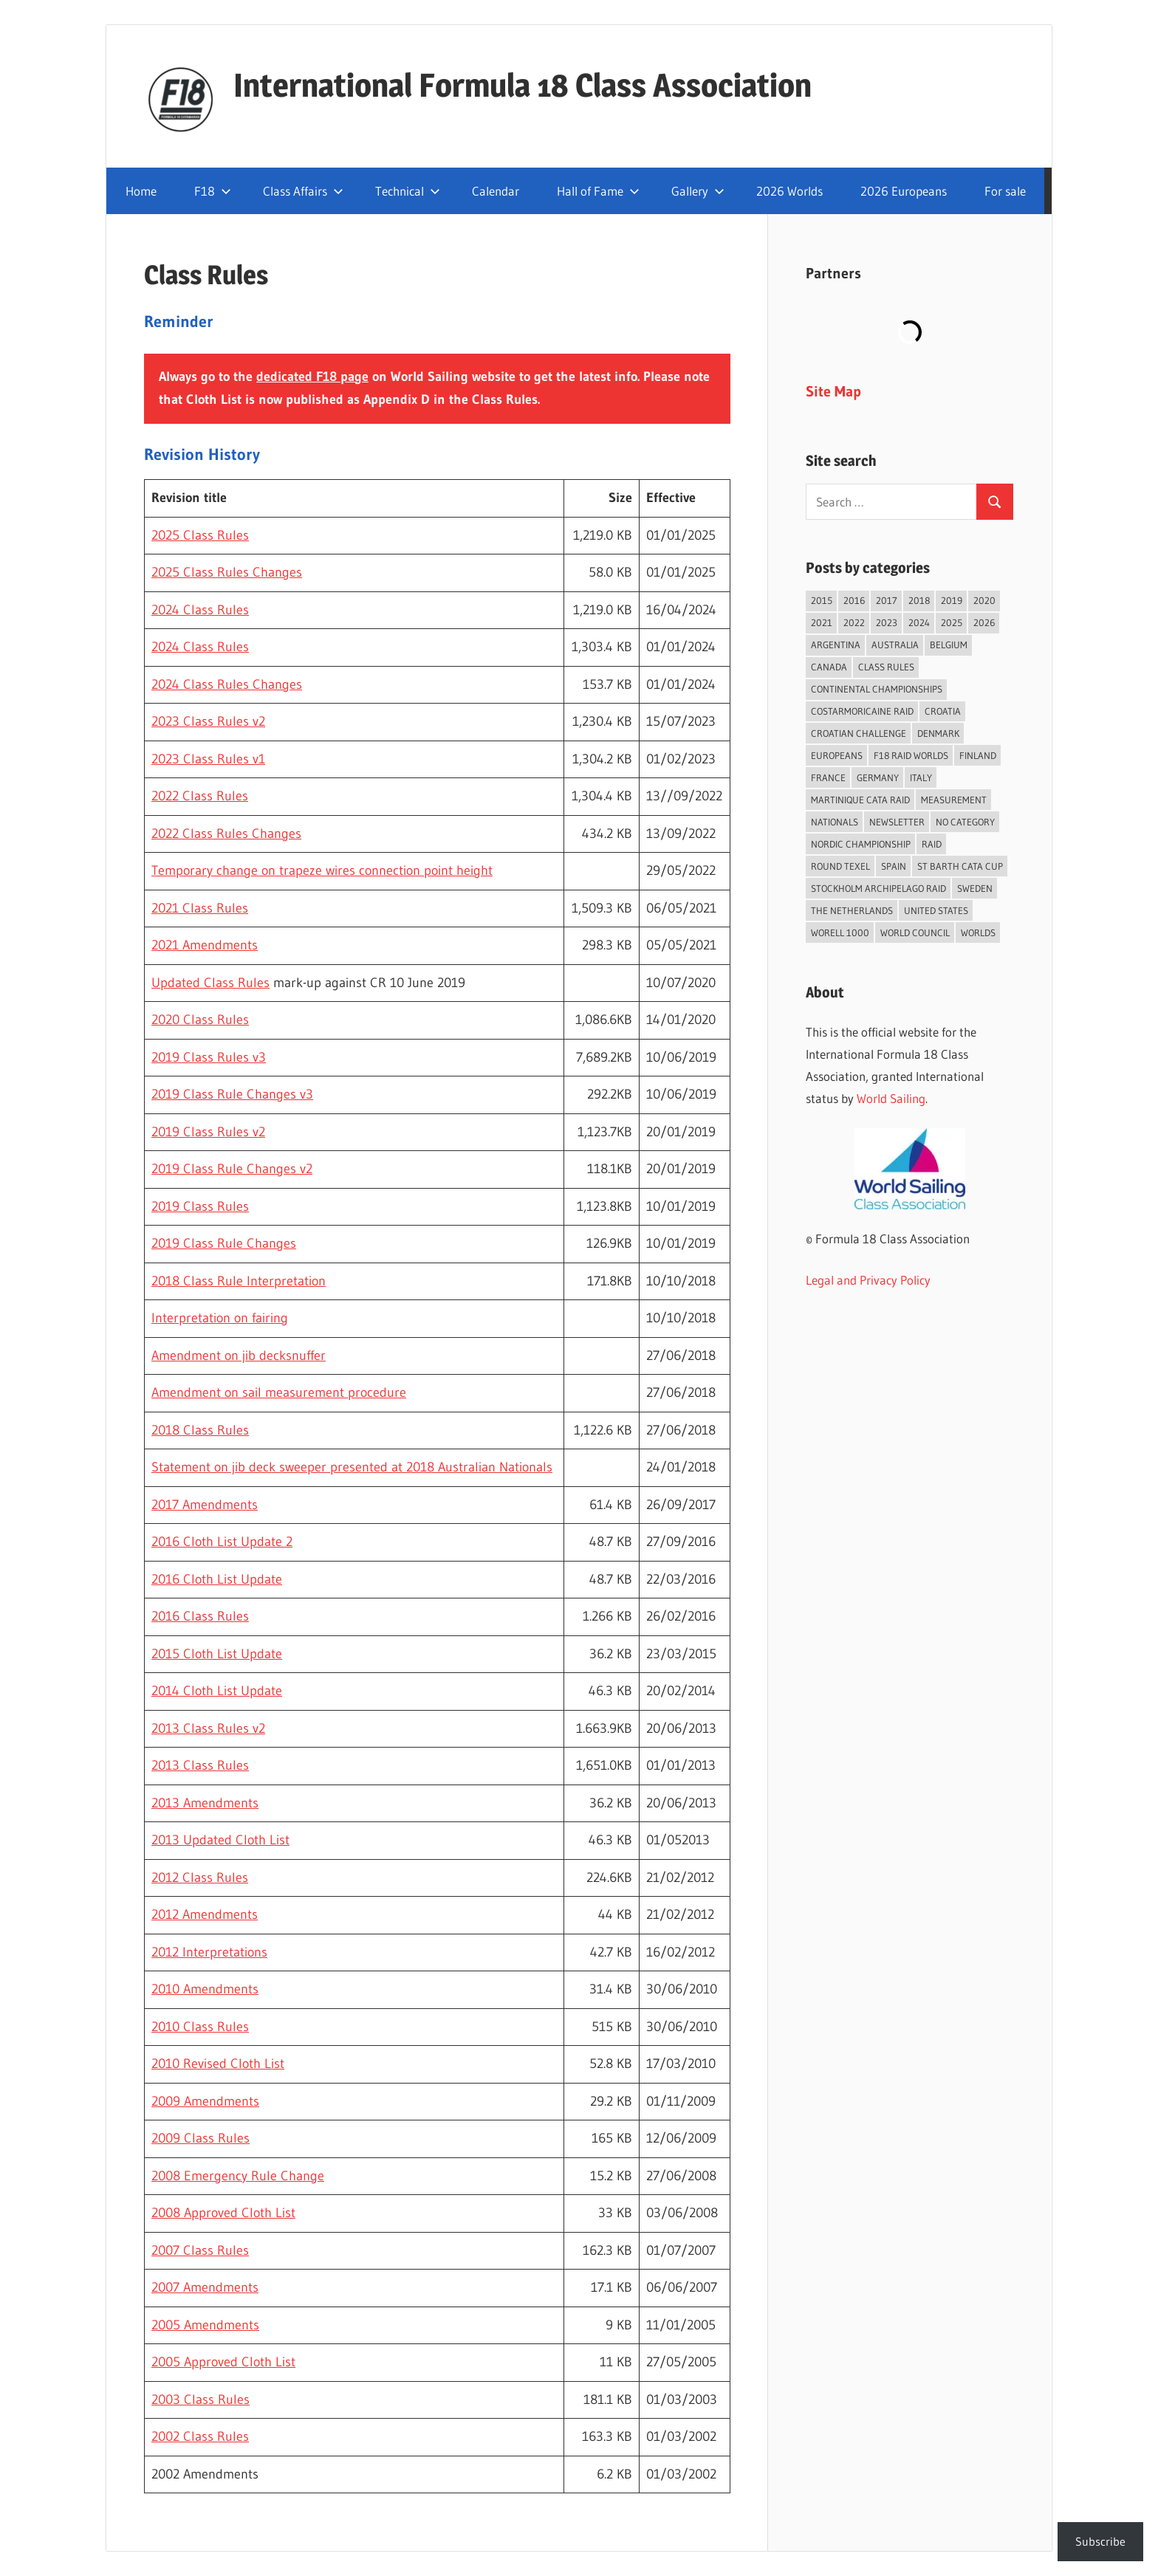  Describe the element at coordinates (789, 191) in the screenshot. I see `2026 Worlds` at that location.